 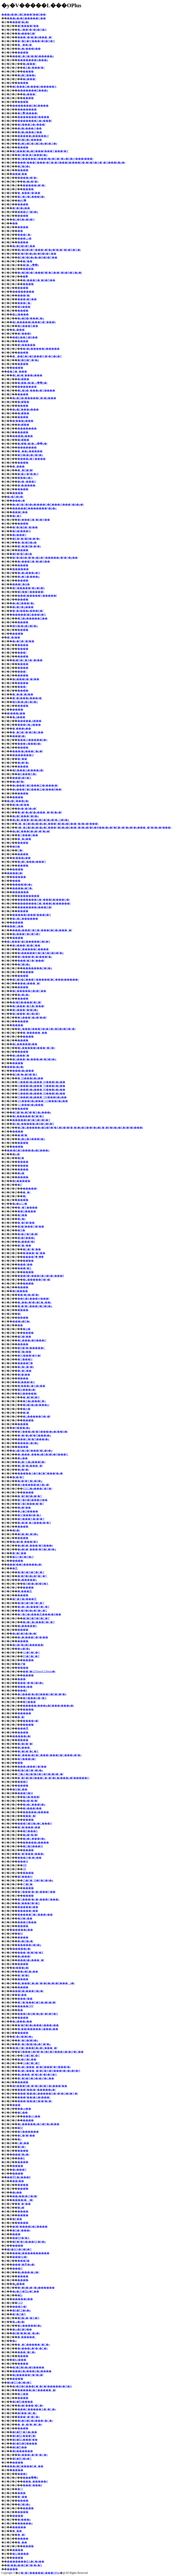 What do you see at coordinates (22, 2473) in the screenshot?
I see `���d` at bounding box center [22, 2473].